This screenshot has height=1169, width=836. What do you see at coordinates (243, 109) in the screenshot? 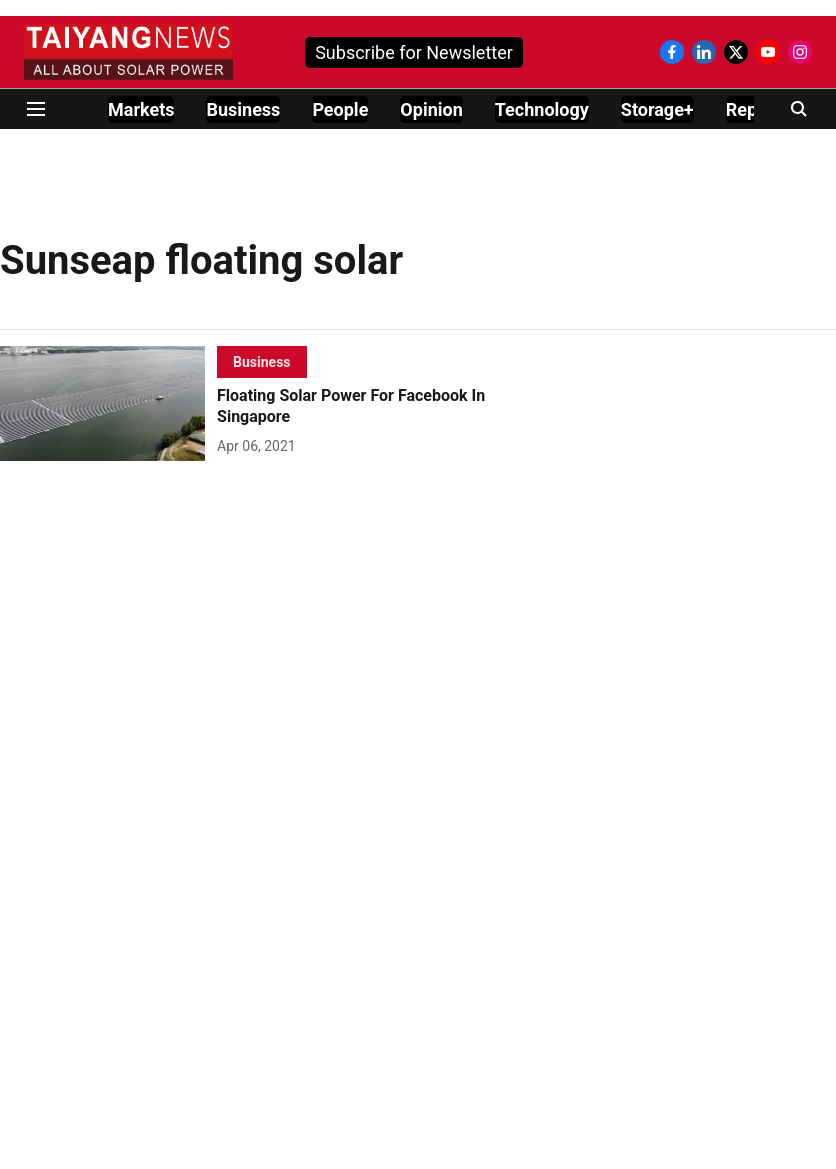
I see `Business` at bounding box center [243, 109].